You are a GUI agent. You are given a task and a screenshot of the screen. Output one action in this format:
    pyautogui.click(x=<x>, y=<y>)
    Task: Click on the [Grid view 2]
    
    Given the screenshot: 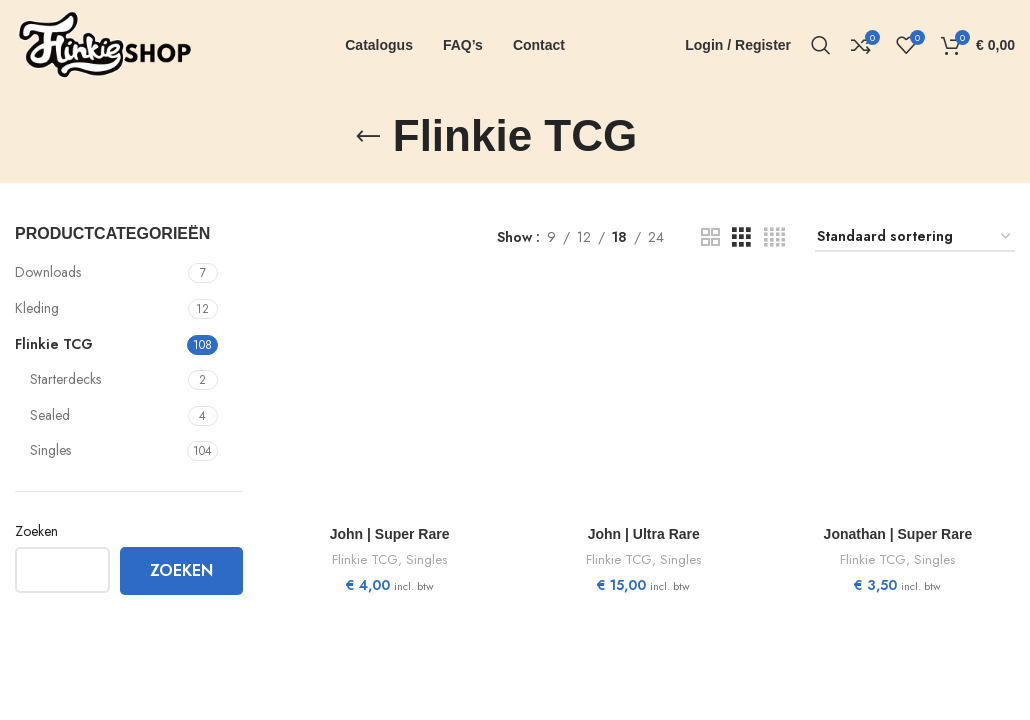 What is the action you would take?
    pyautogui.click(x=710, y=237)
    